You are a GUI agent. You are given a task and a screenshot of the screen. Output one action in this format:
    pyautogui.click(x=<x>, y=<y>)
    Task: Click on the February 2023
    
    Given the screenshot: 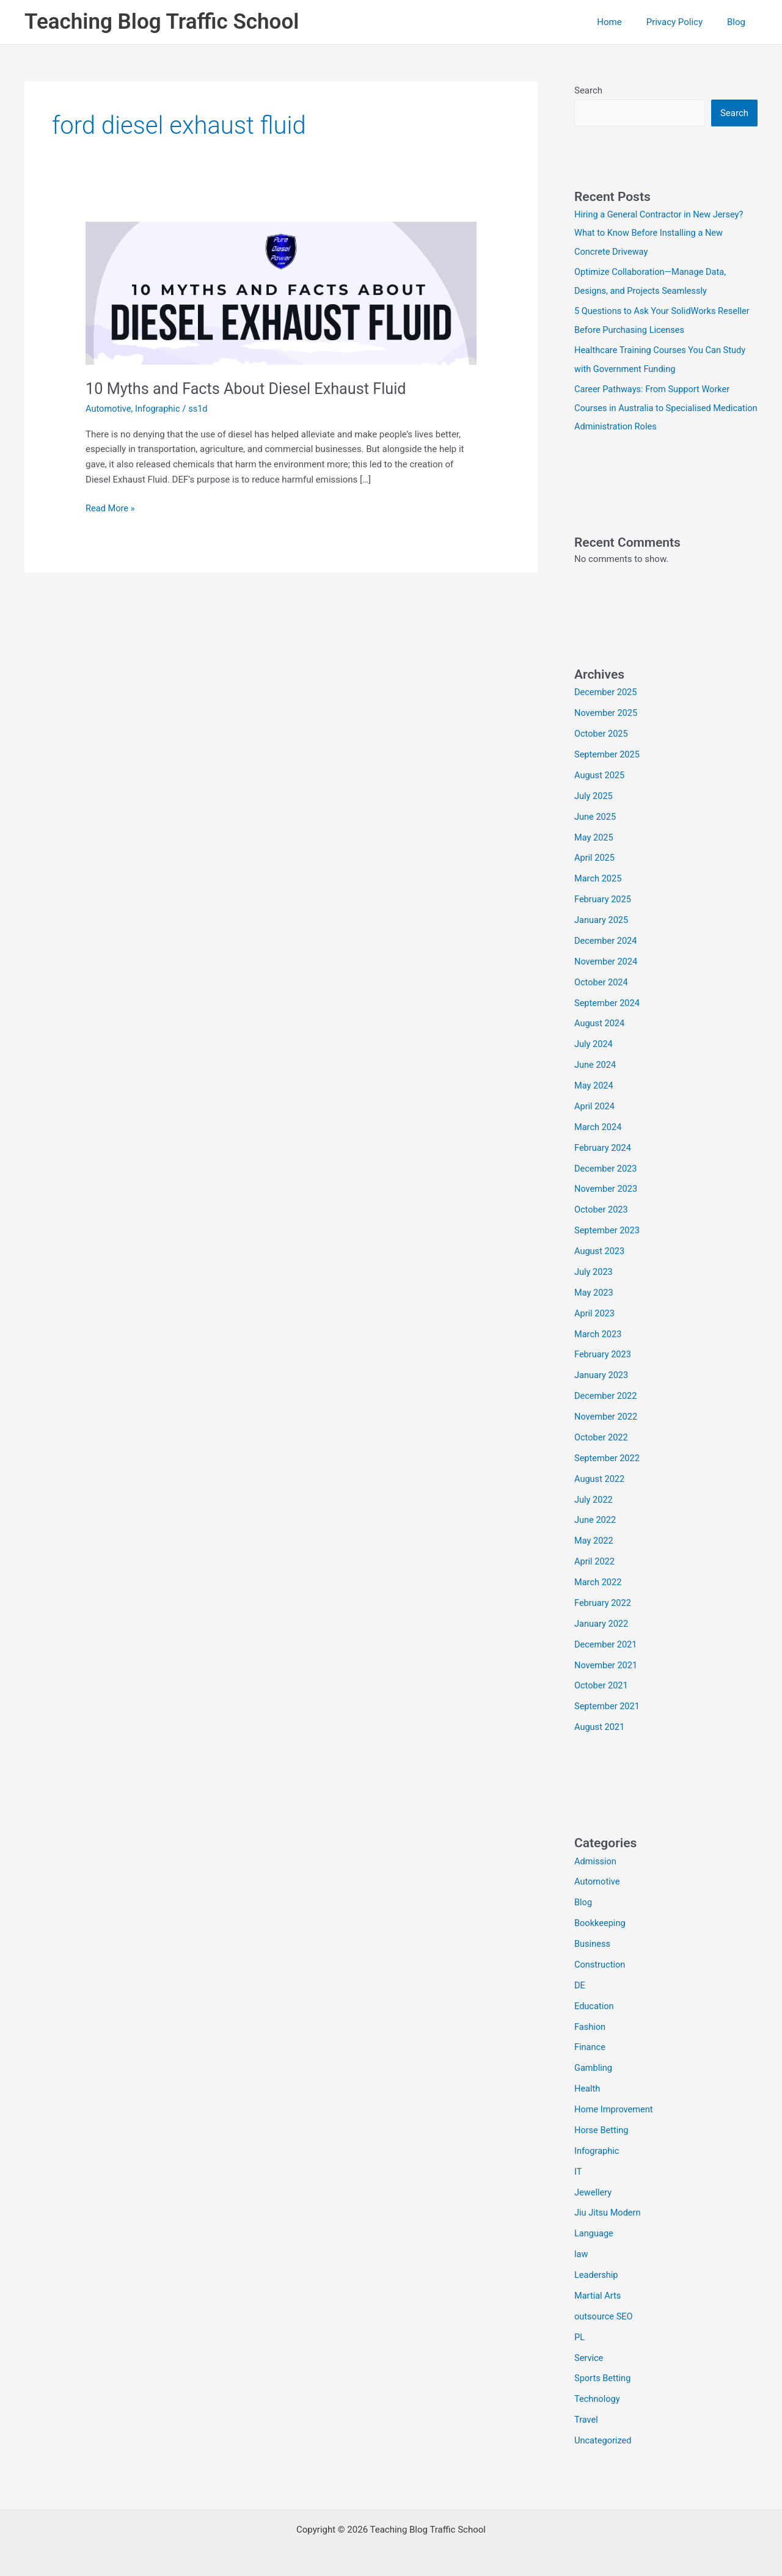 What is the action you would take?
    pyautogui.click(x=603, y=1351)
    